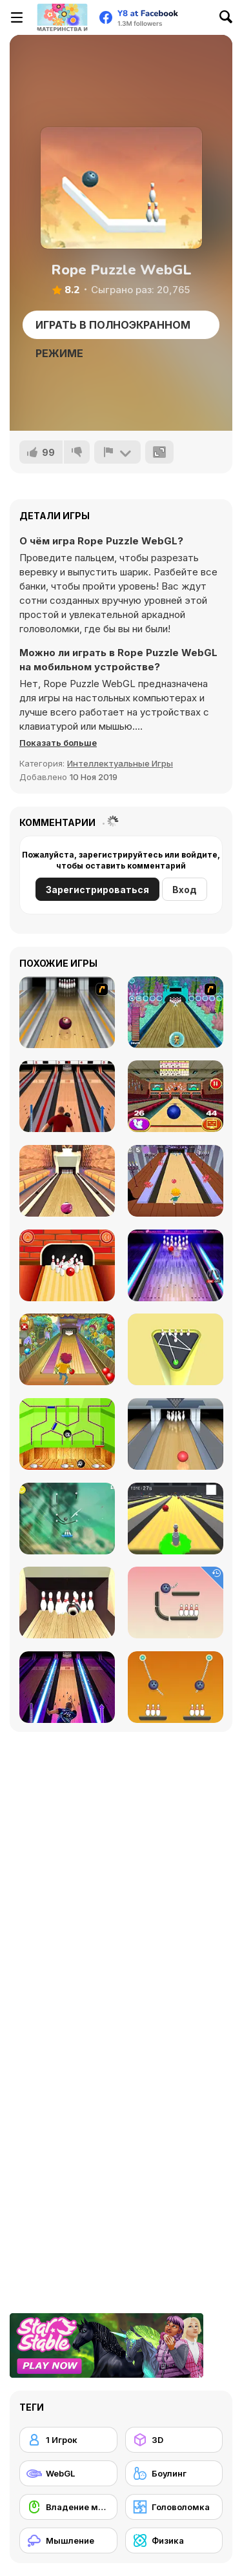 This screenshot has width=242, height=2576. I want to click on [Last Stand One], so click(175, 1518).